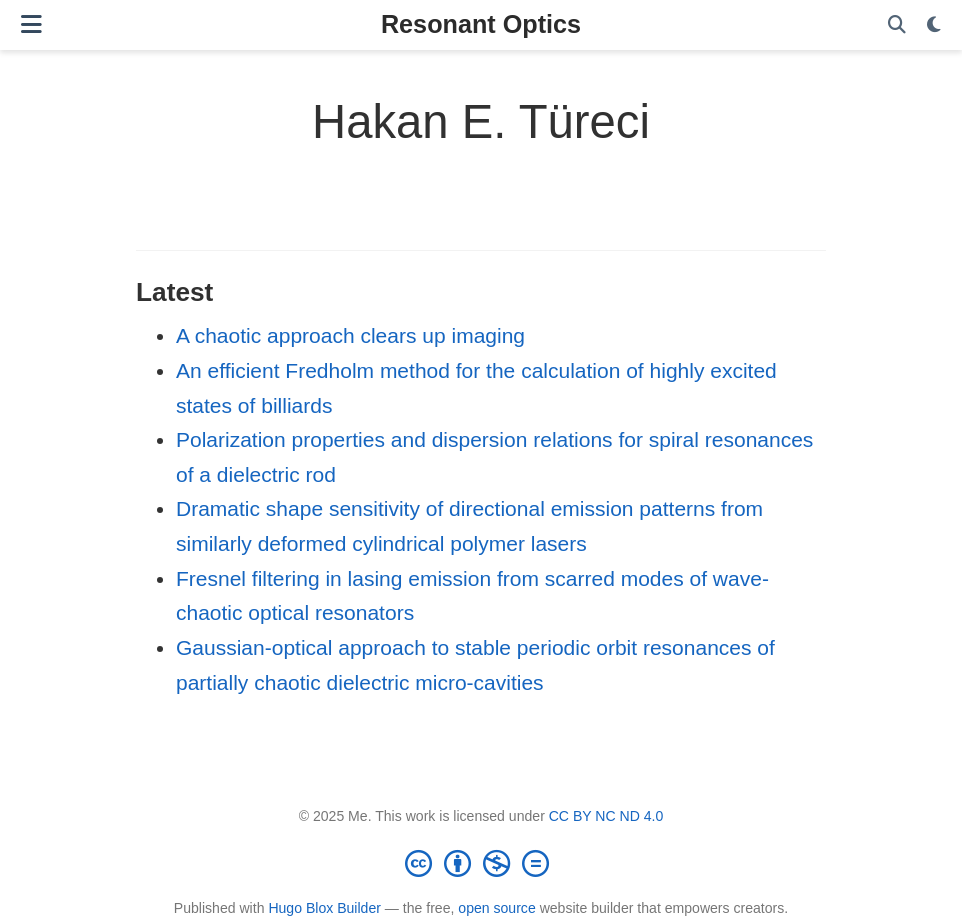 The image size is (962, 920). Describe the element at coordinates (31, 24) in the screenshot. I see `[Toggle navigation]` at that location.